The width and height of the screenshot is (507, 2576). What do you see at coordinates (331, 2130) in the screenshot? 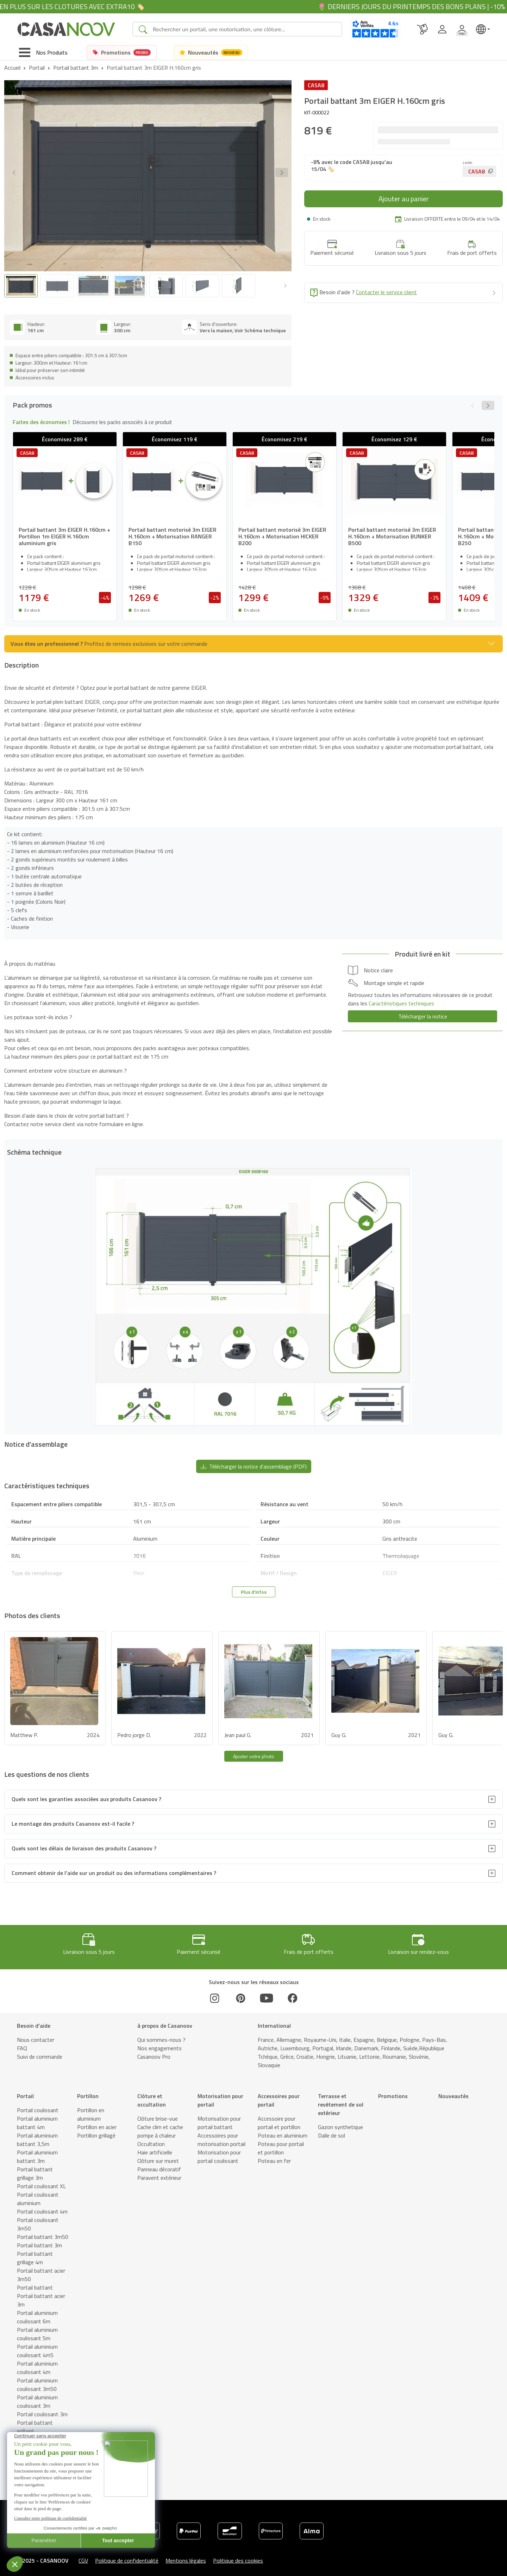
I see `Dalle de sol` at bounding box center [331, 2130].